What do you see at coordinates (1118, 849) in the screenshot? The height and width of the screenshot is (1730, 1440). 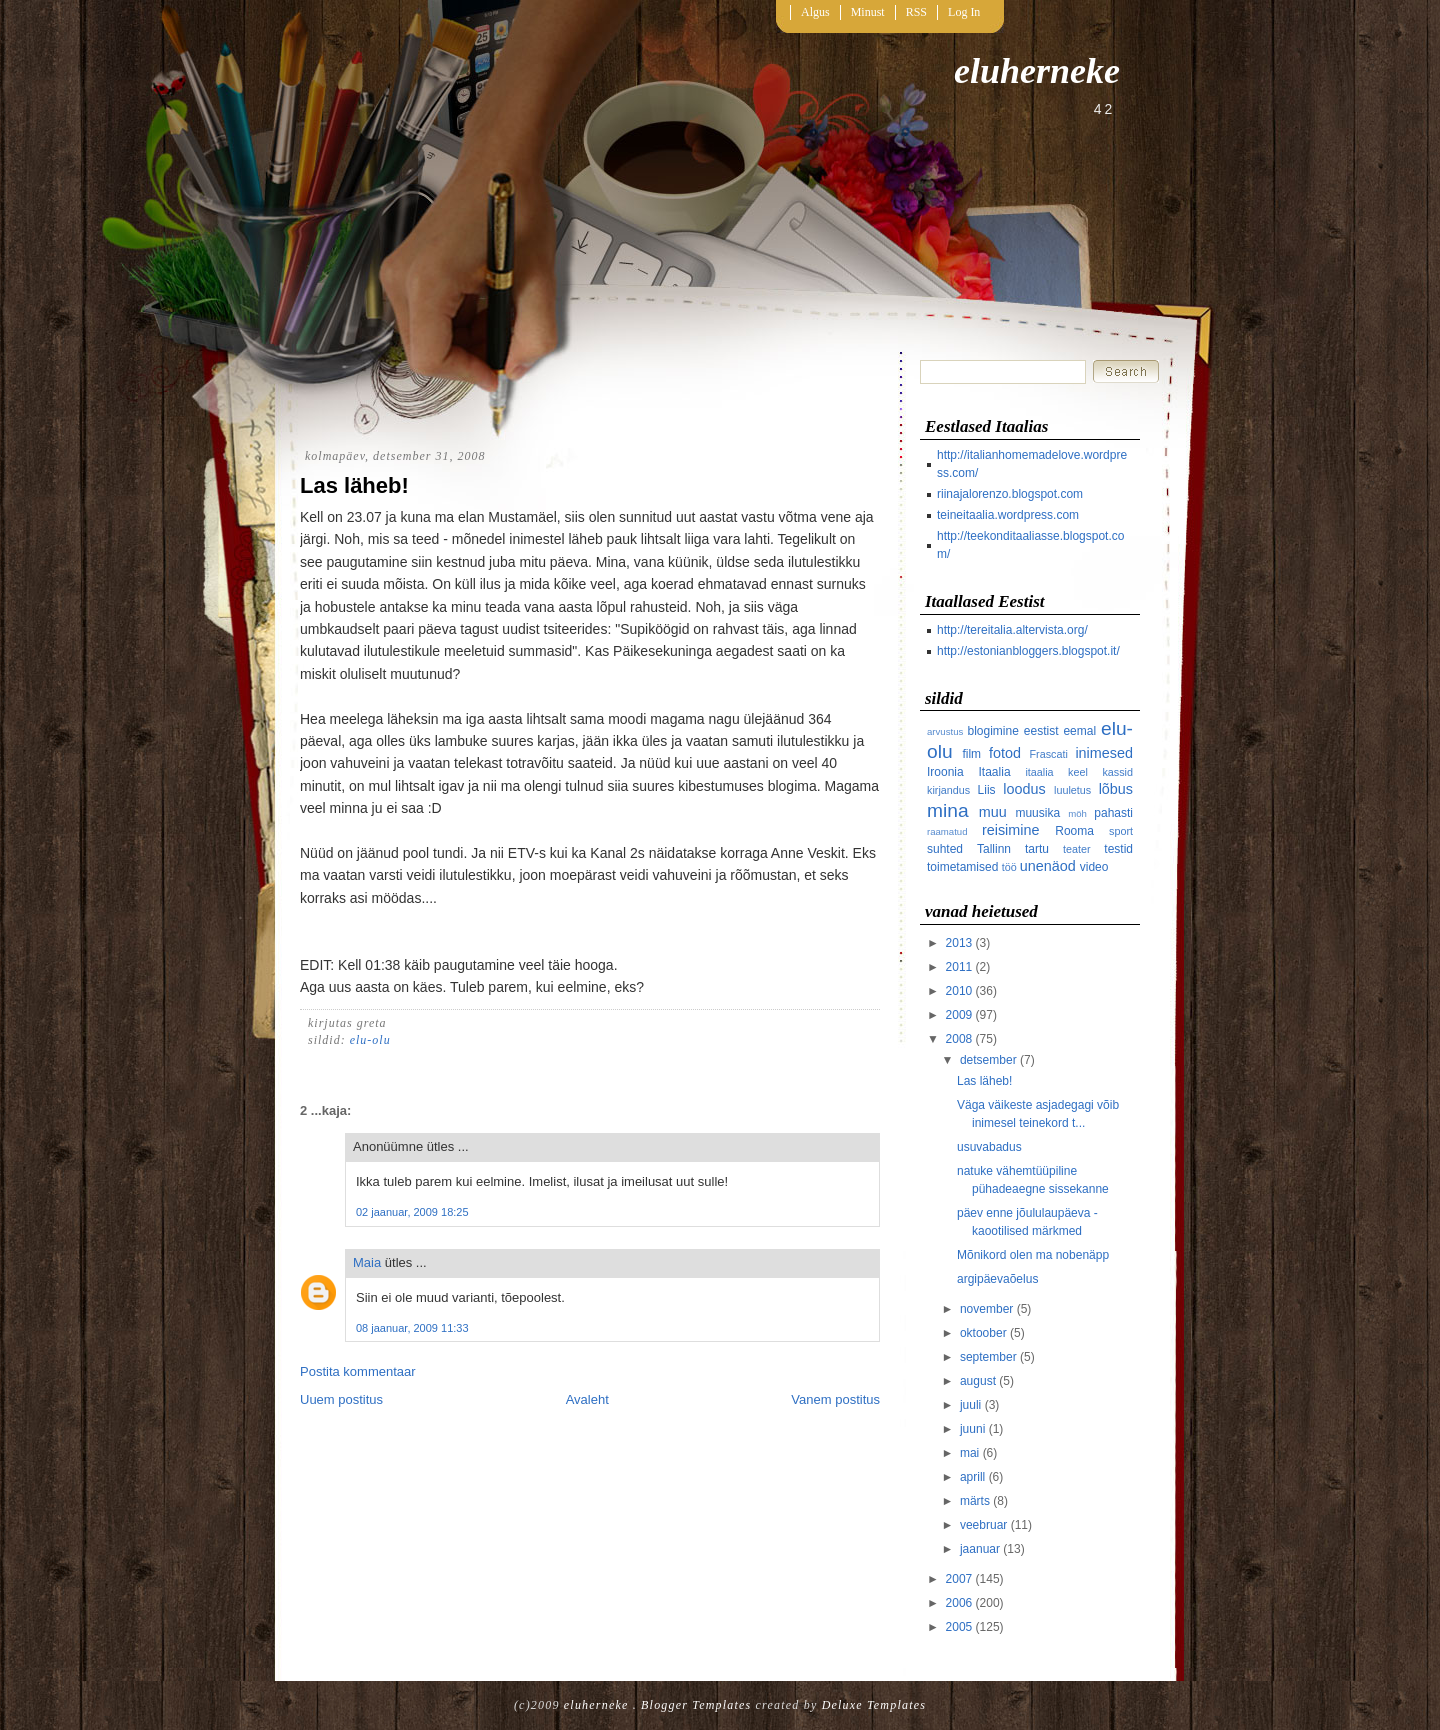 I see `testid` at bounding box center [1118, 849].